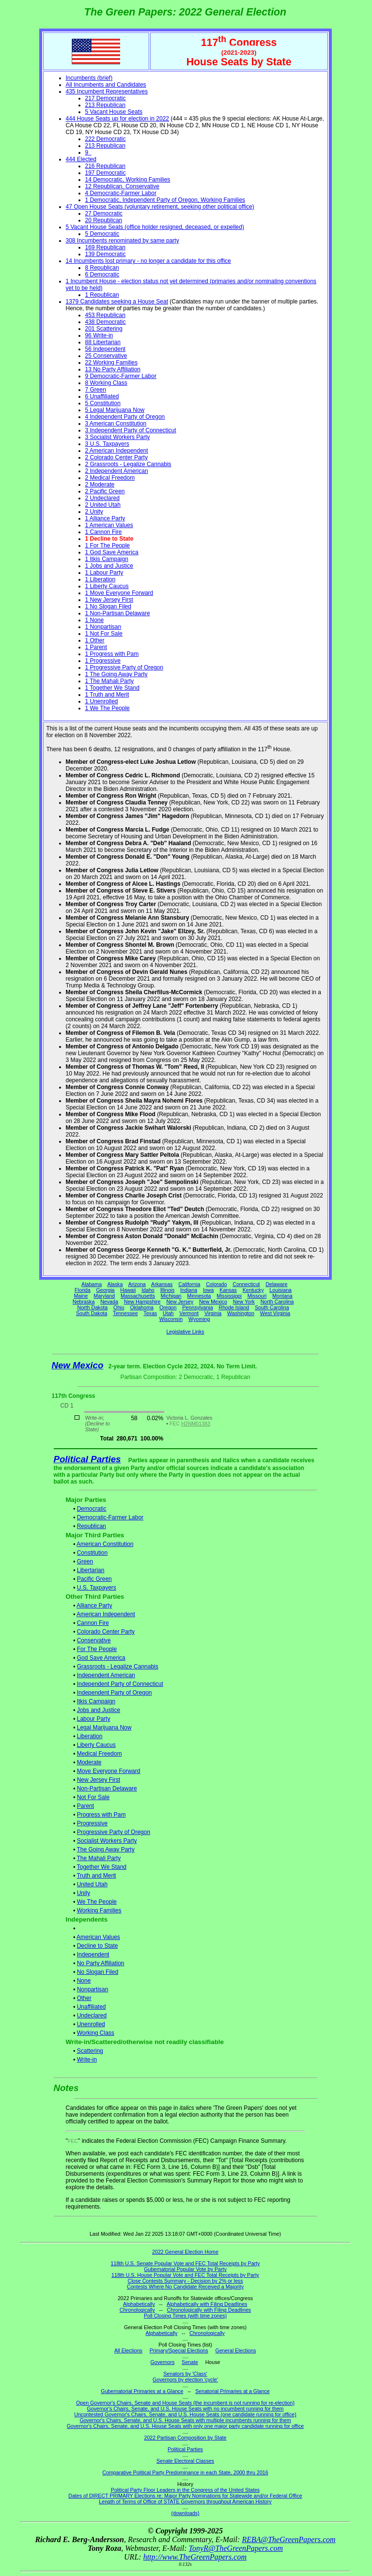 This screenshot has height=2576, width=372. Describe the element at coordinates (83, 1290) in the screenshot. I see `Florida` at that location.